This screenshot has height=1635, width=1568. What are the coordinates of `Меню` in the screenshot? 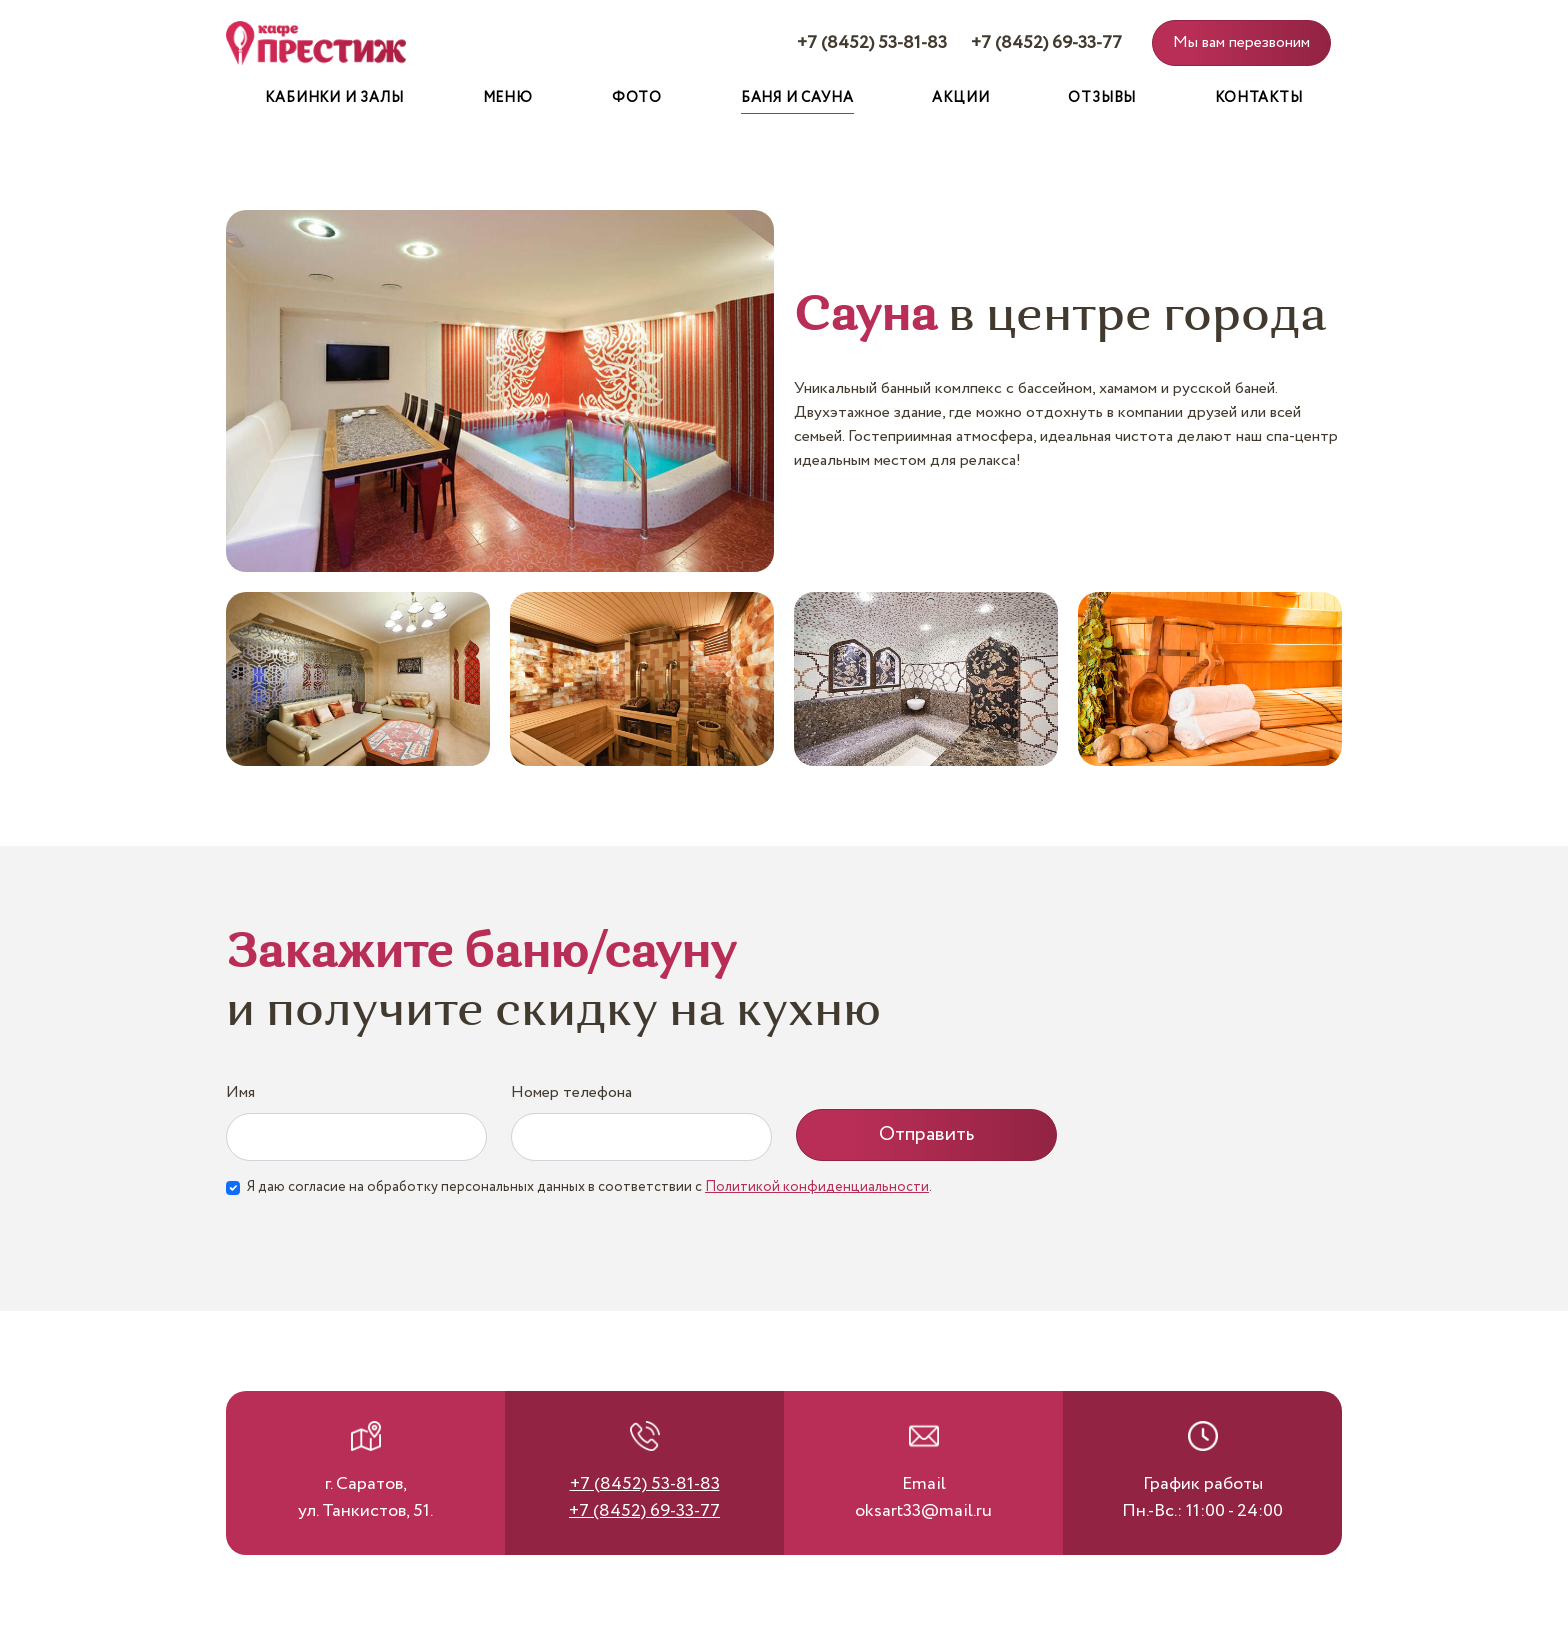 It's located at (508, 98).